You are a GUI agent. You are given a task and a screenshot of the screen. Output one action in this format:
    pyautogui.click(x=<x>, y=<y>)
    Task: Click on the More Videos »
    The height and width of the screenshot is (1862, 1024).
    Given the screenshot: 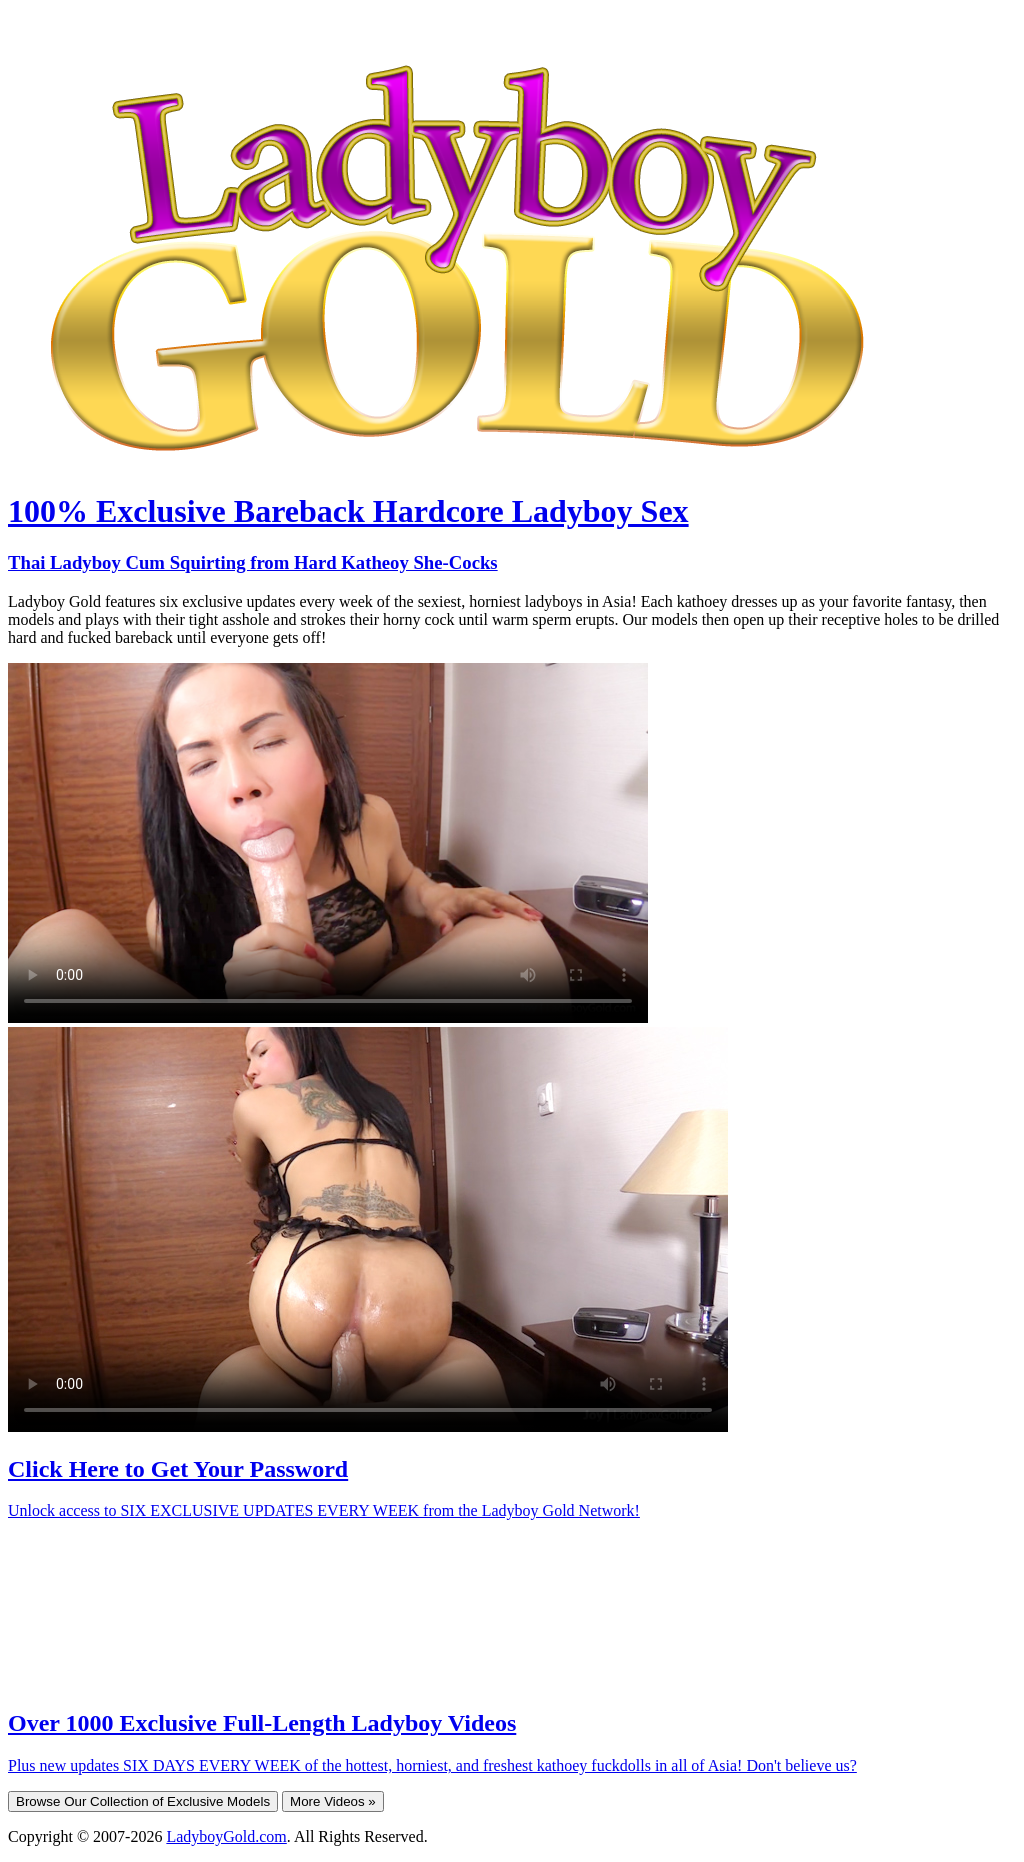 What is the action you would take?
    pyautogui.click(x=333, y=1801)
    